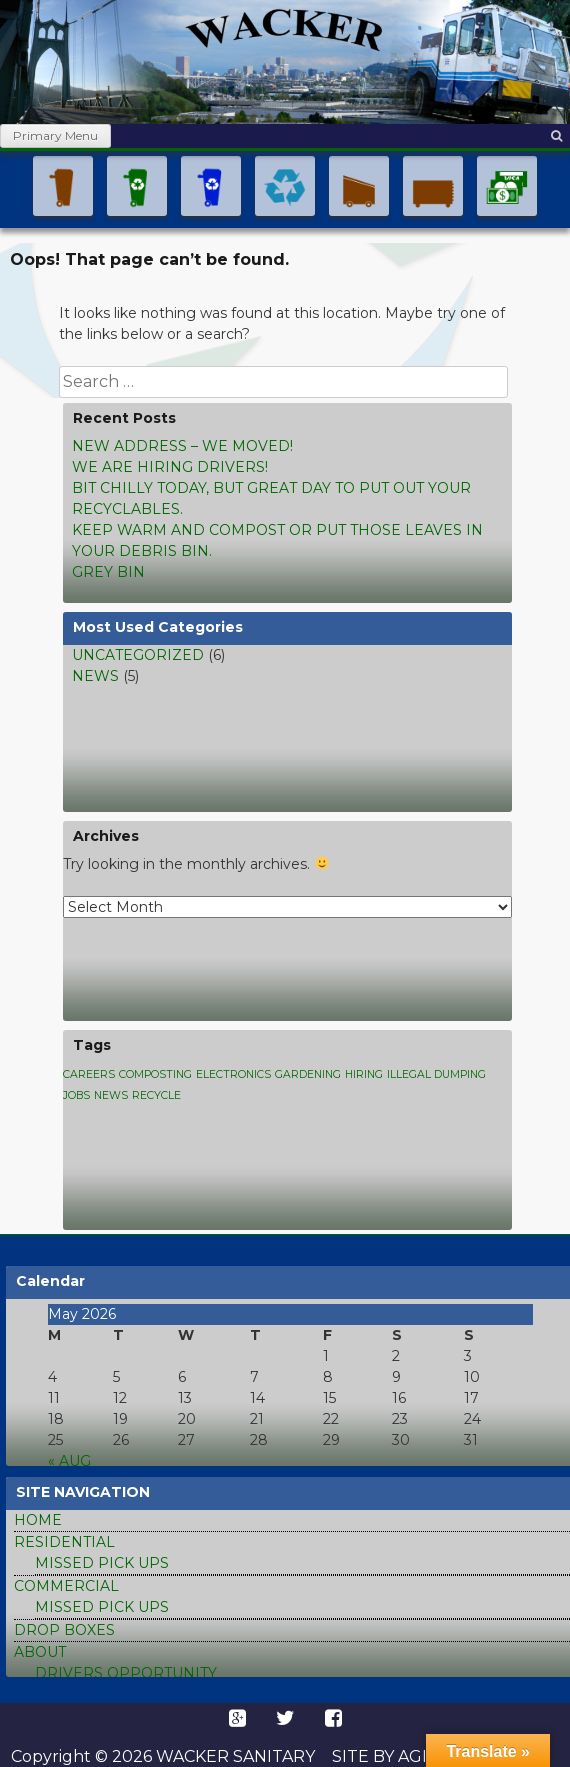 The height and width of the screenshot is (1767, 570). Describe the element at coordinates (69, 1461) in the screenshot. I see `« Aug` at that location.